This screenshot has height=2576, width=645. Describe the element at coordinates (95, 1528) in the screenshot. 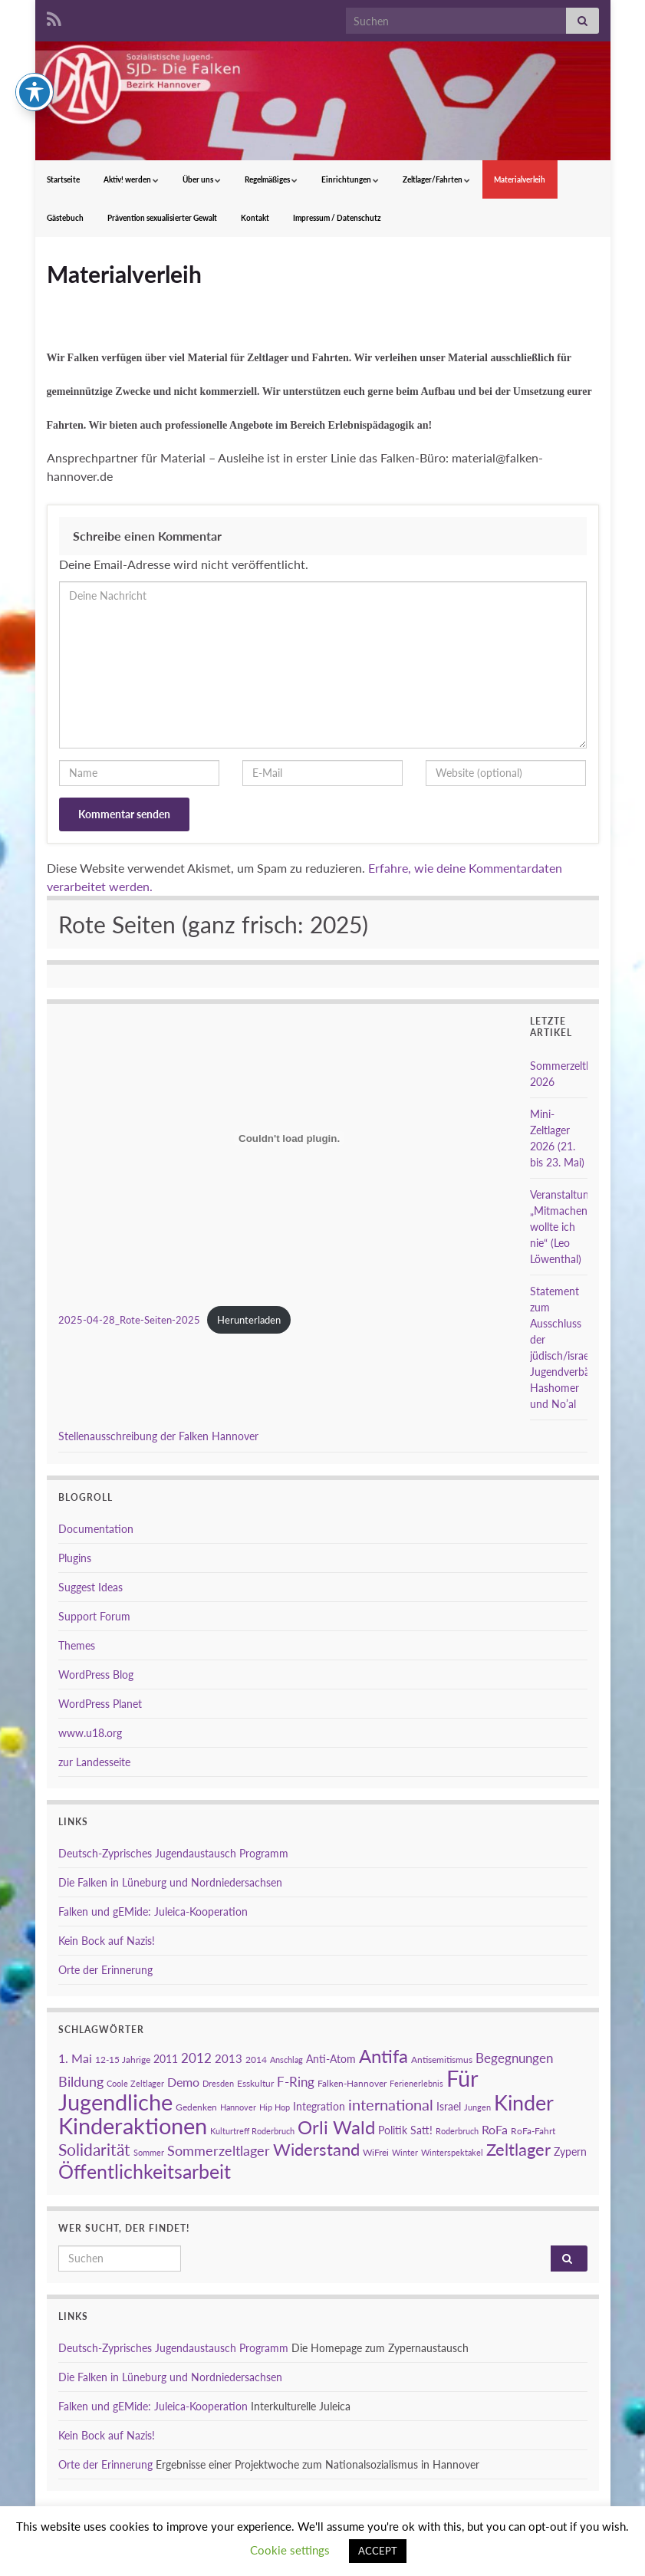

I see `Documentation` at that location.